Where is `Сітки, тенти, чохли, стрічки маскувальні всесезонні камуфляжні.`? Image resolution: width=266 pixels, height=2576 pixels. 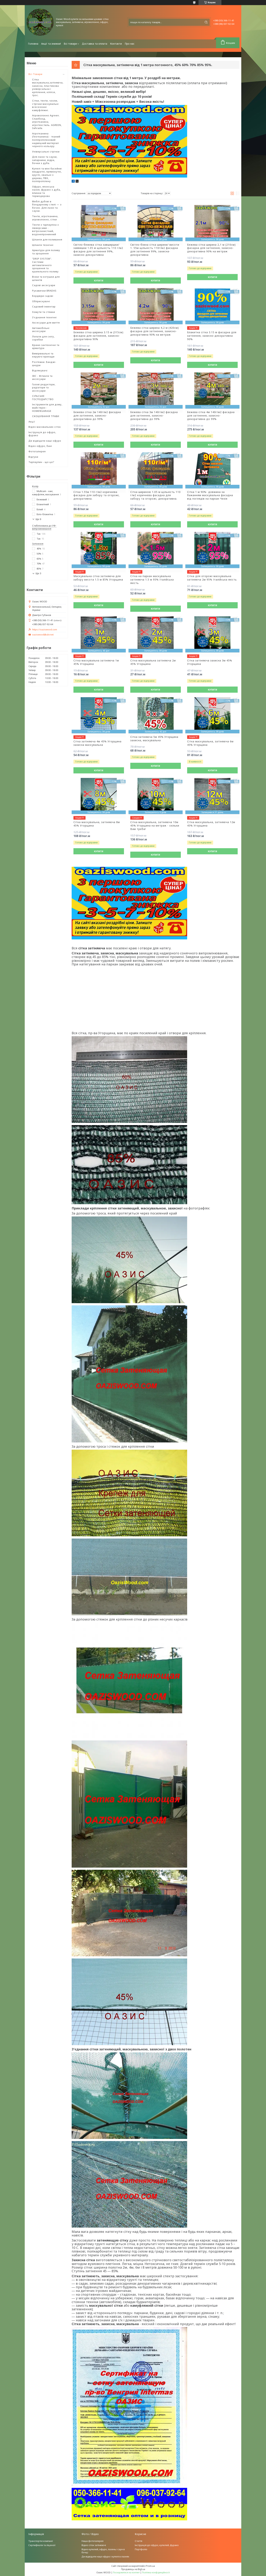
Сітки, тенти, чохли, стрічки маскувальні всесезонні камуфляжні. is located at coordinates (45, 105).